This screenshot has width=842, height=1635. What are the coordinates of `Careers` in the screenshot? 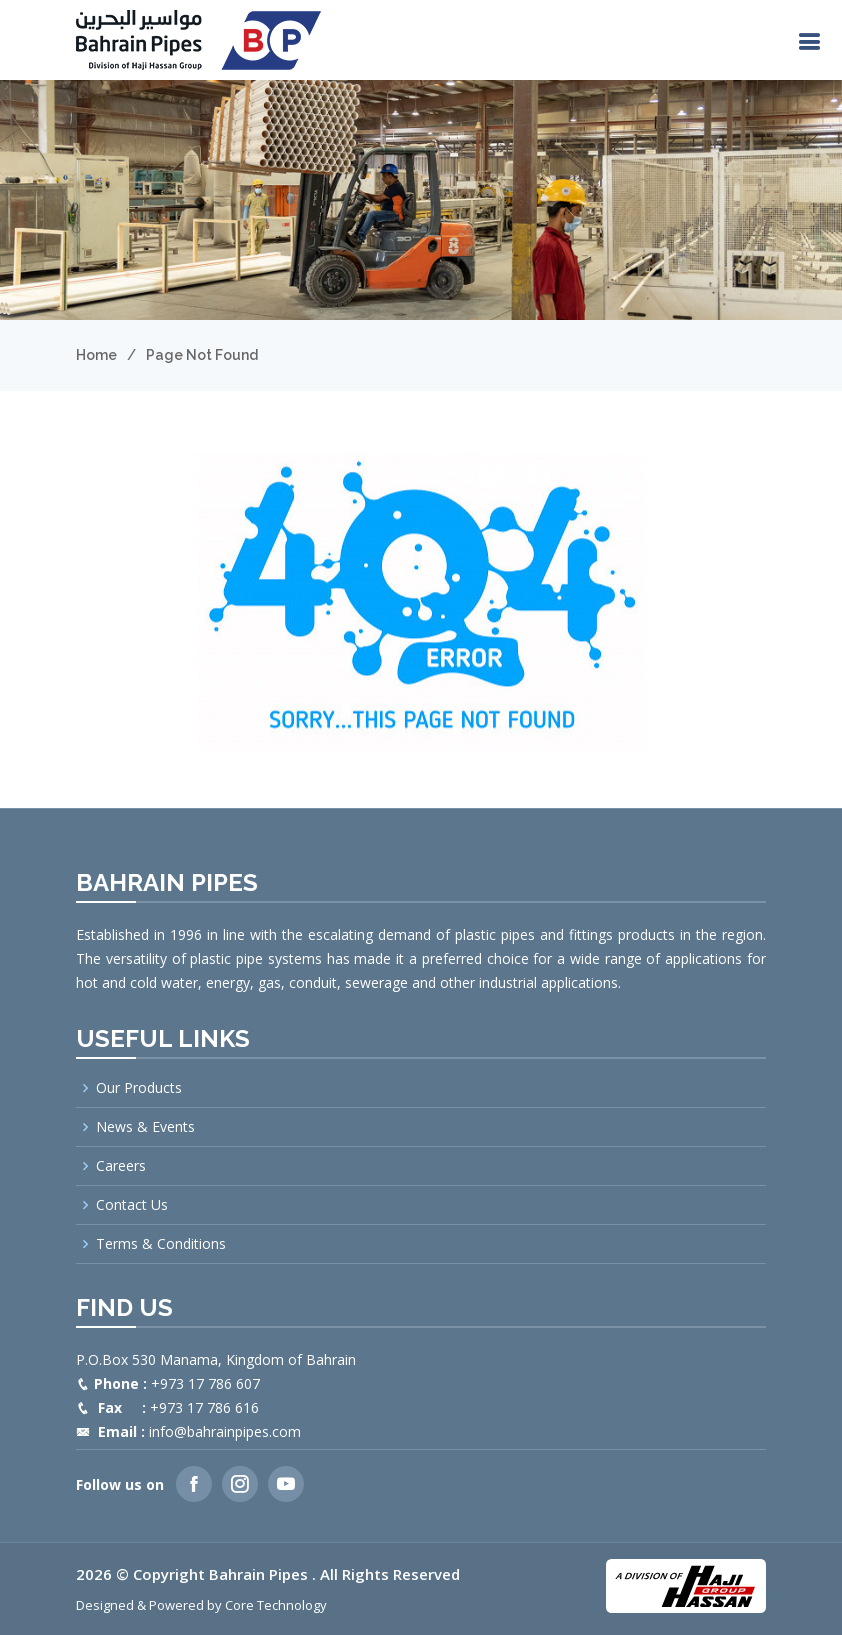 It's located at (121, 1166).